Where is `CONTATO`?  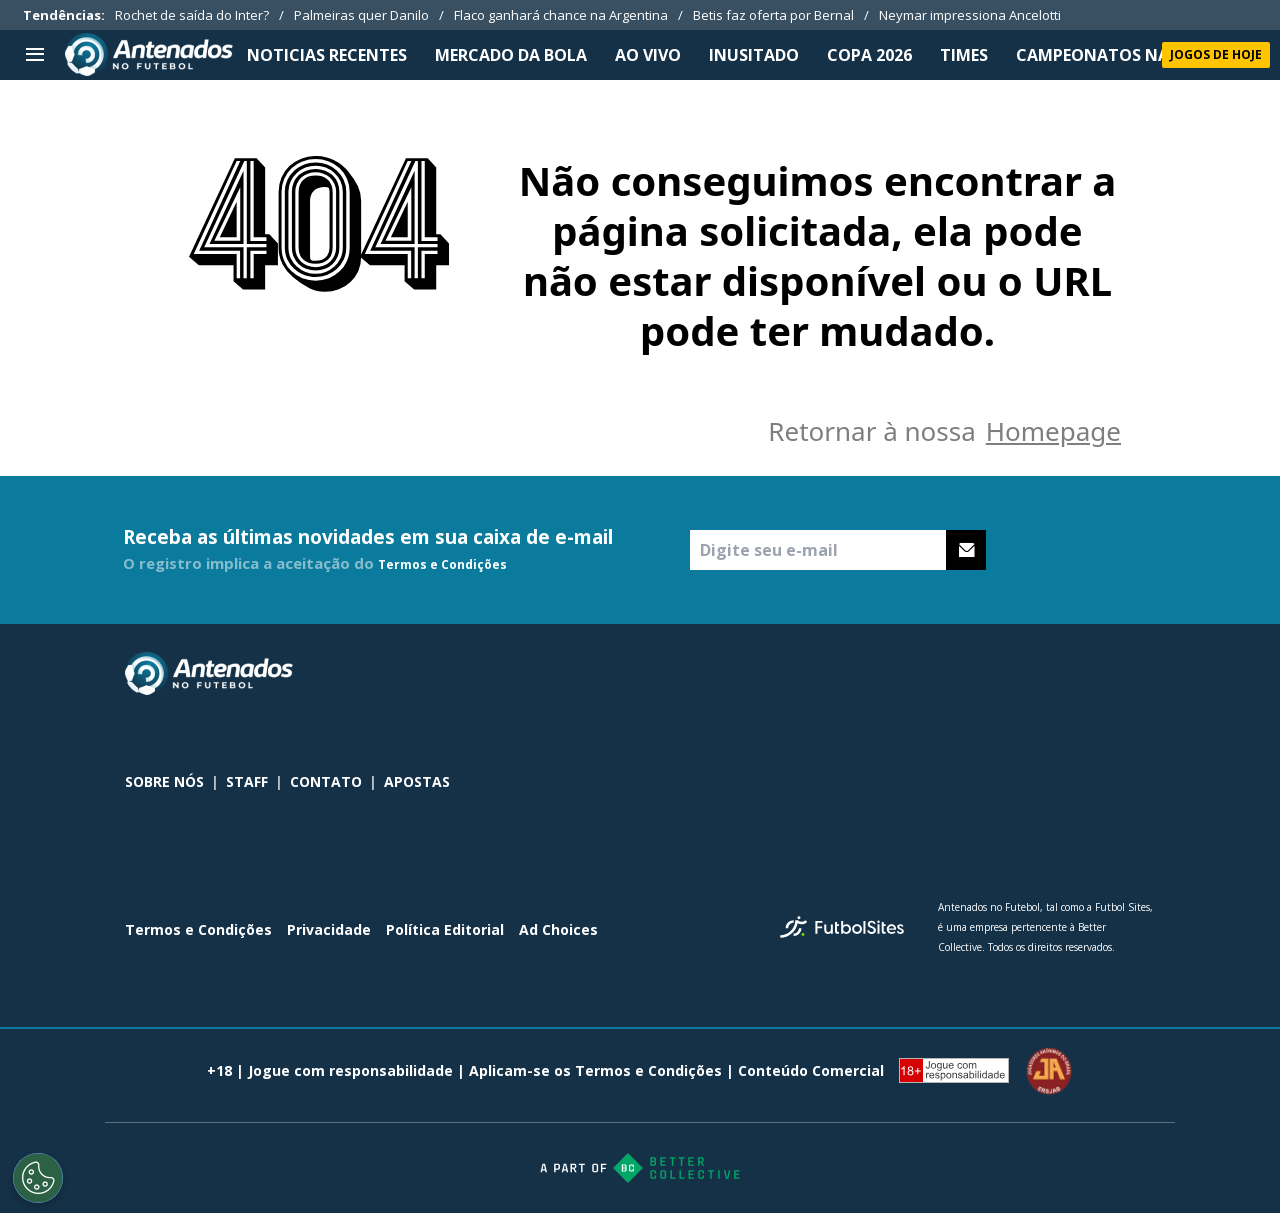
CONTATO is located at coordinates (326, 781).